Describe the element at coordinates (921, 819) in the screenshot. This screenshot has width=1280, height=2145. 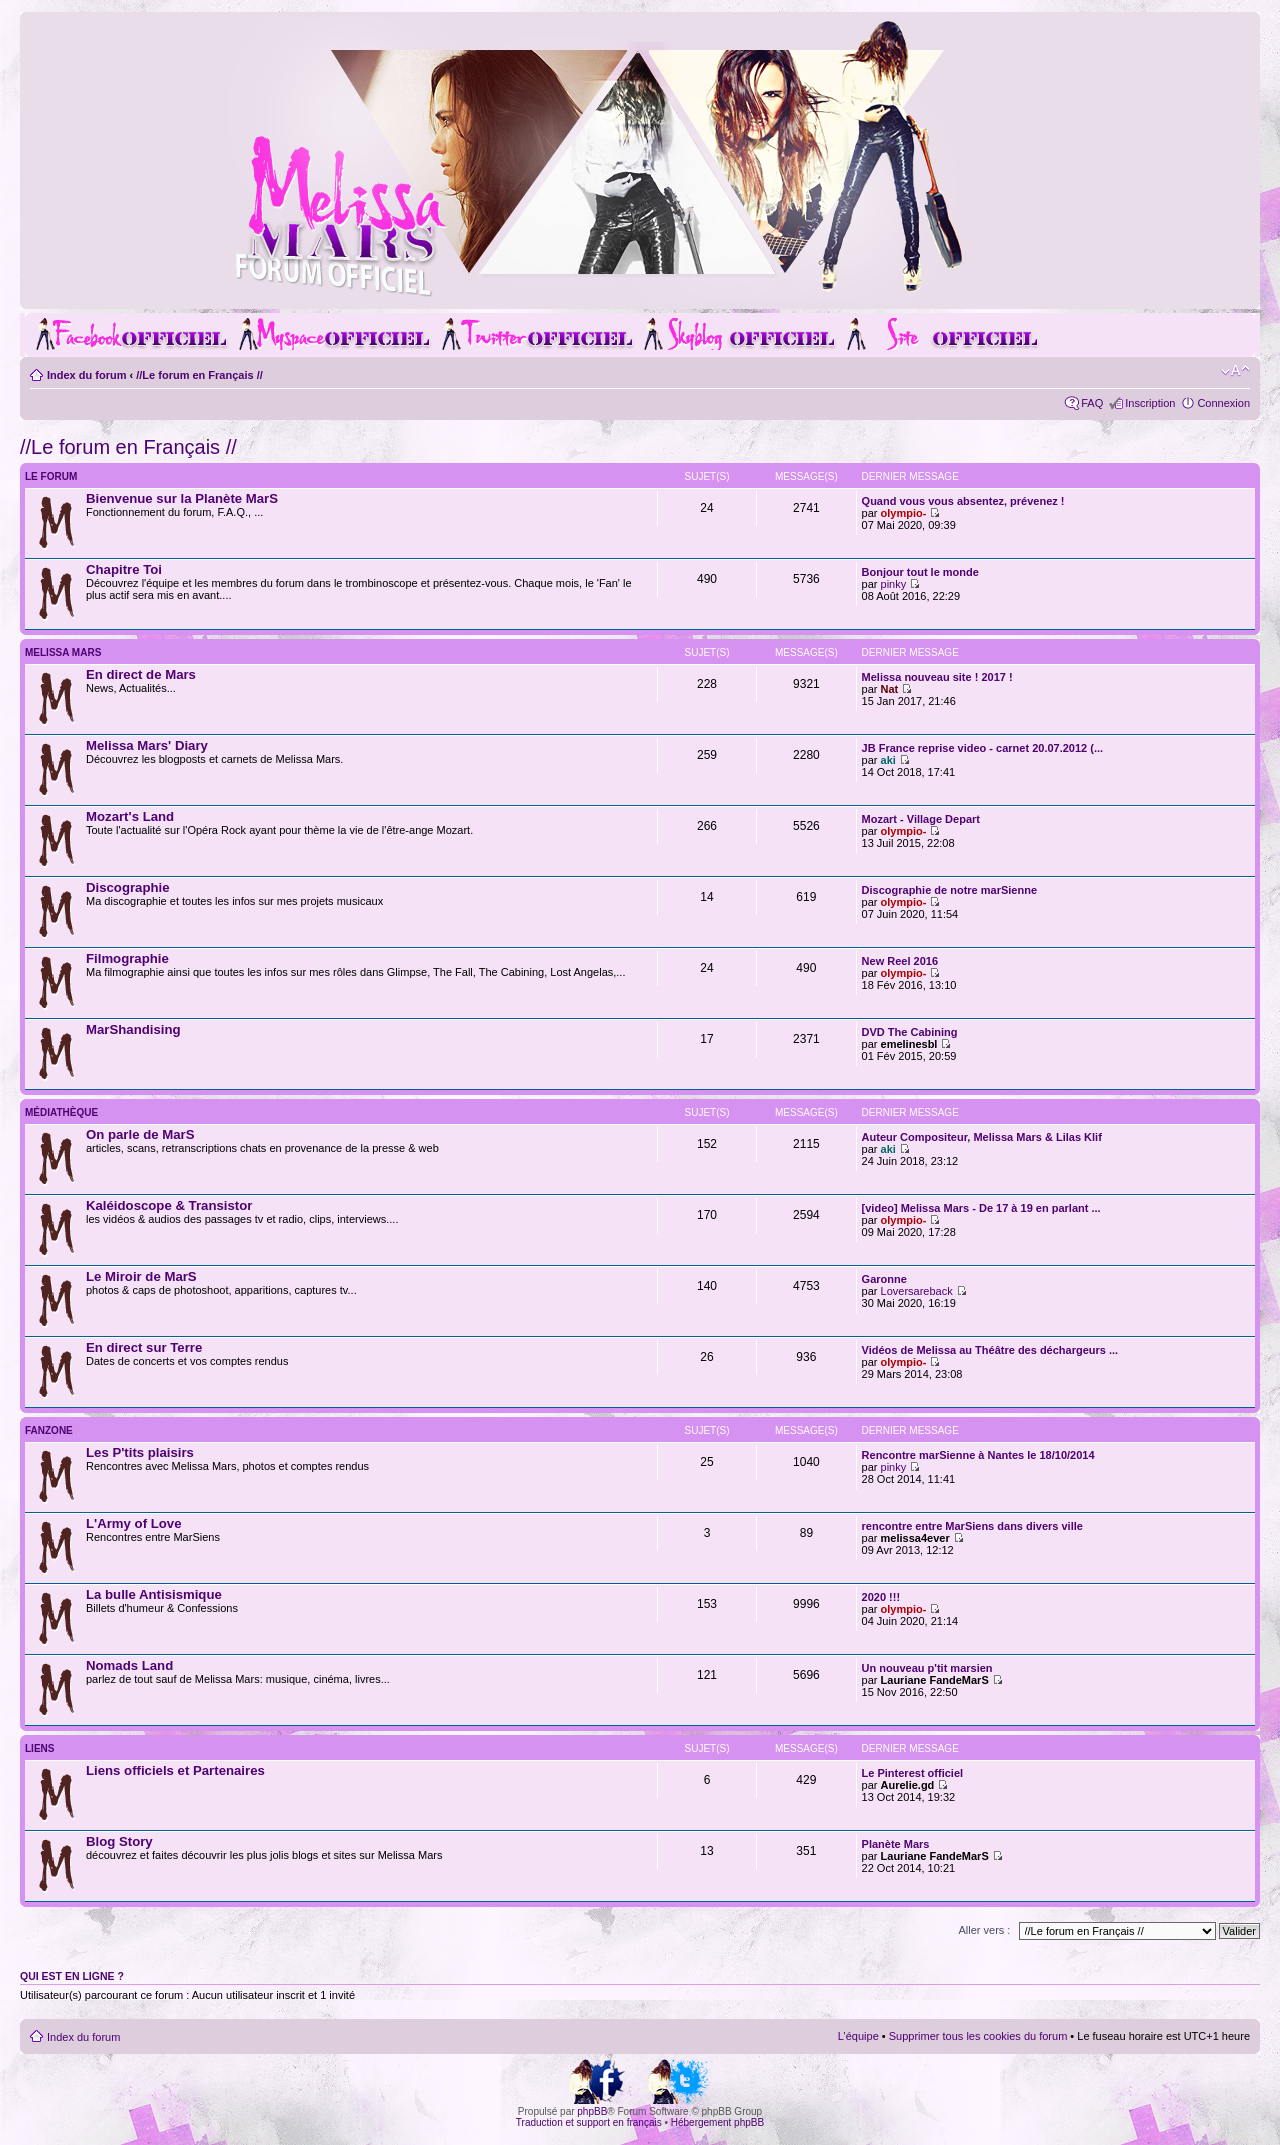
I see `Mozart - Village Depart` at that location.